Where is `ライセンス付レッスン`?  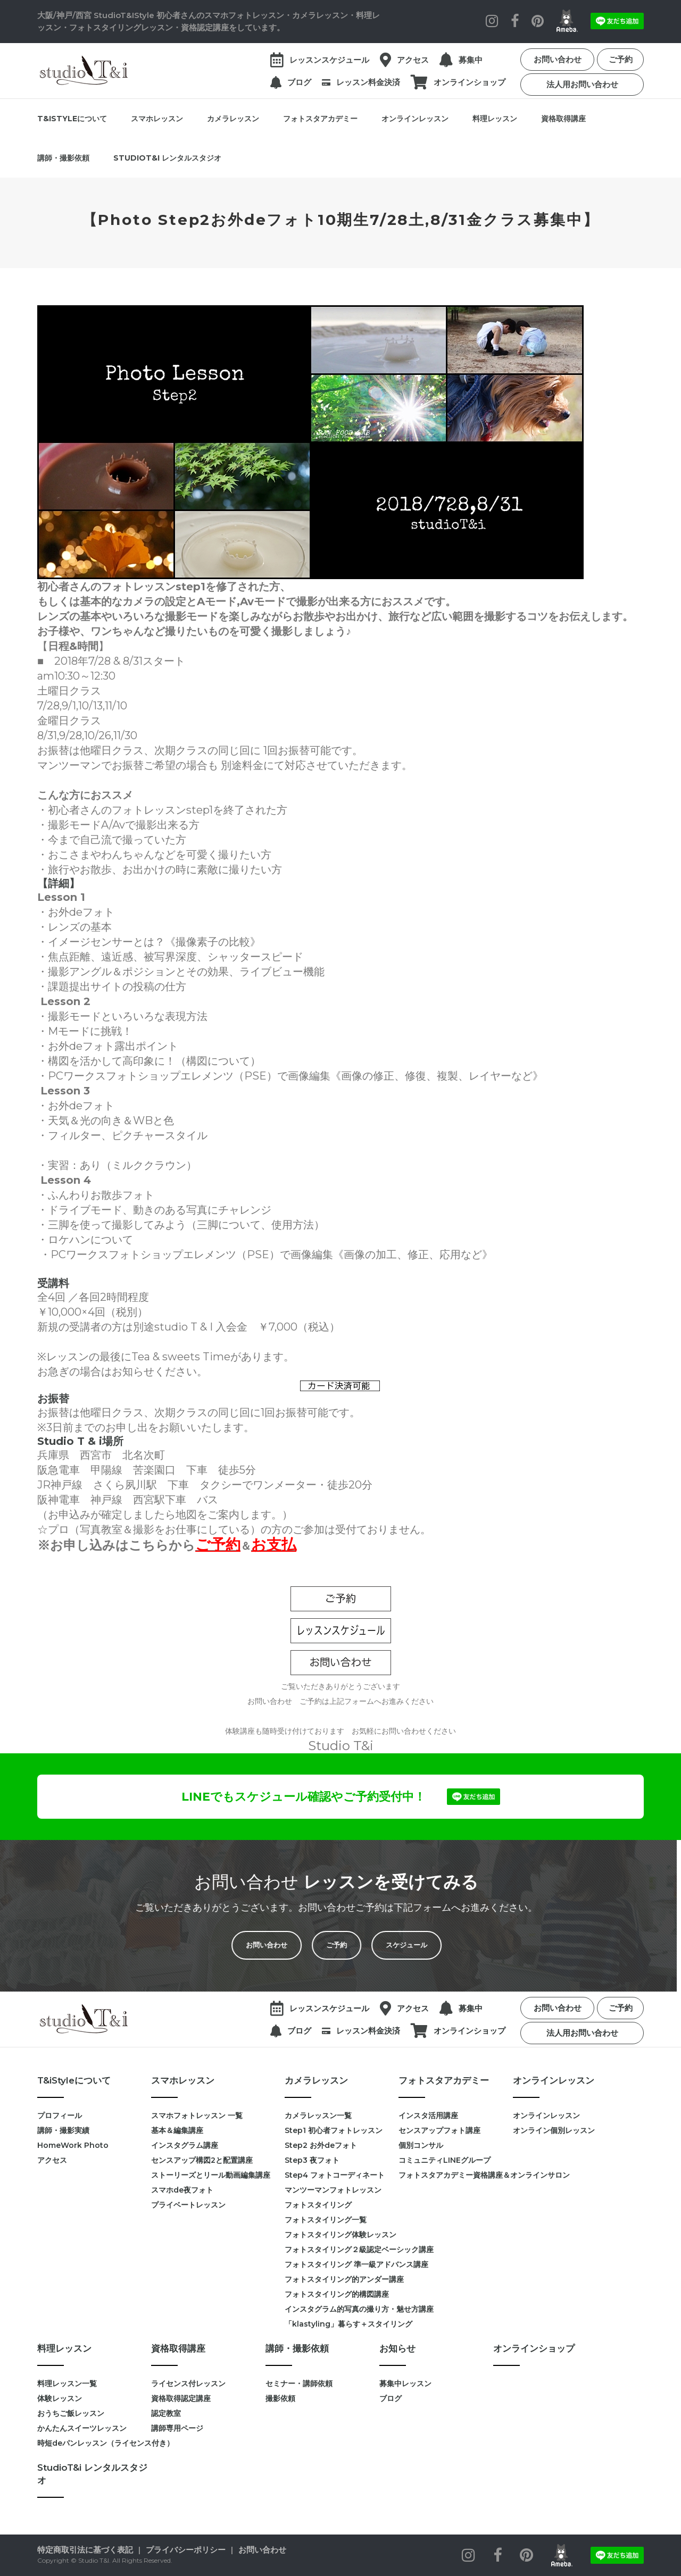 ライセンス付レッスン is located at coordinates (188, 2383).